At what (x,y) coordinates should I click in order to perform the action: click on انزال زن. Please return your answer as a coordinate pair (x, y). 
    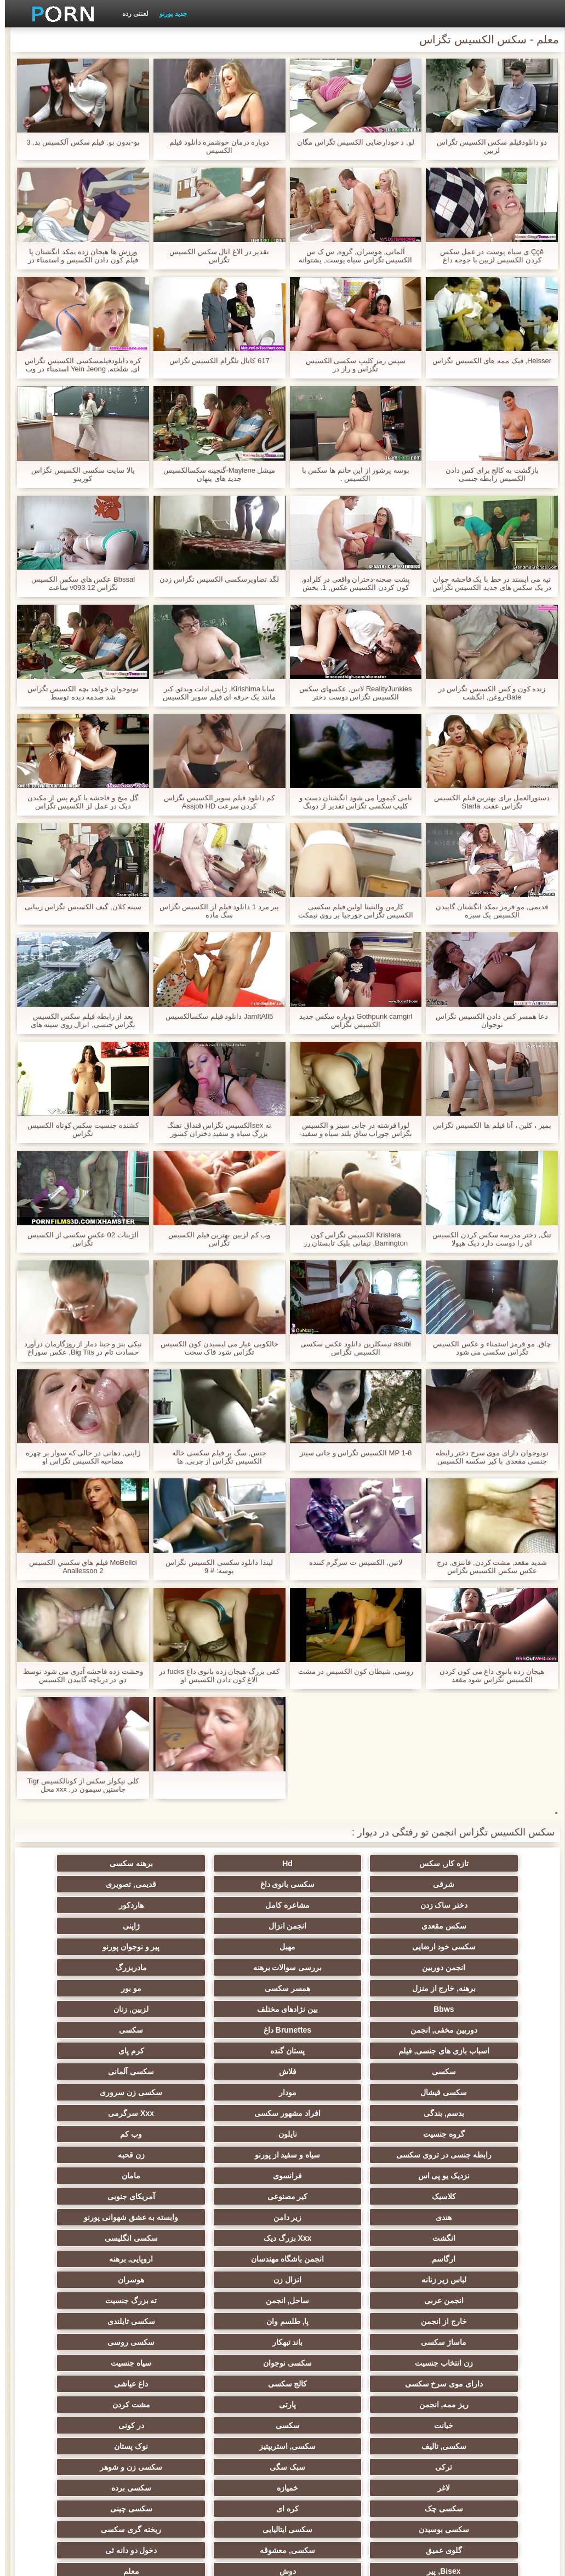
    Looking at the image, I should click on (336, 2175).